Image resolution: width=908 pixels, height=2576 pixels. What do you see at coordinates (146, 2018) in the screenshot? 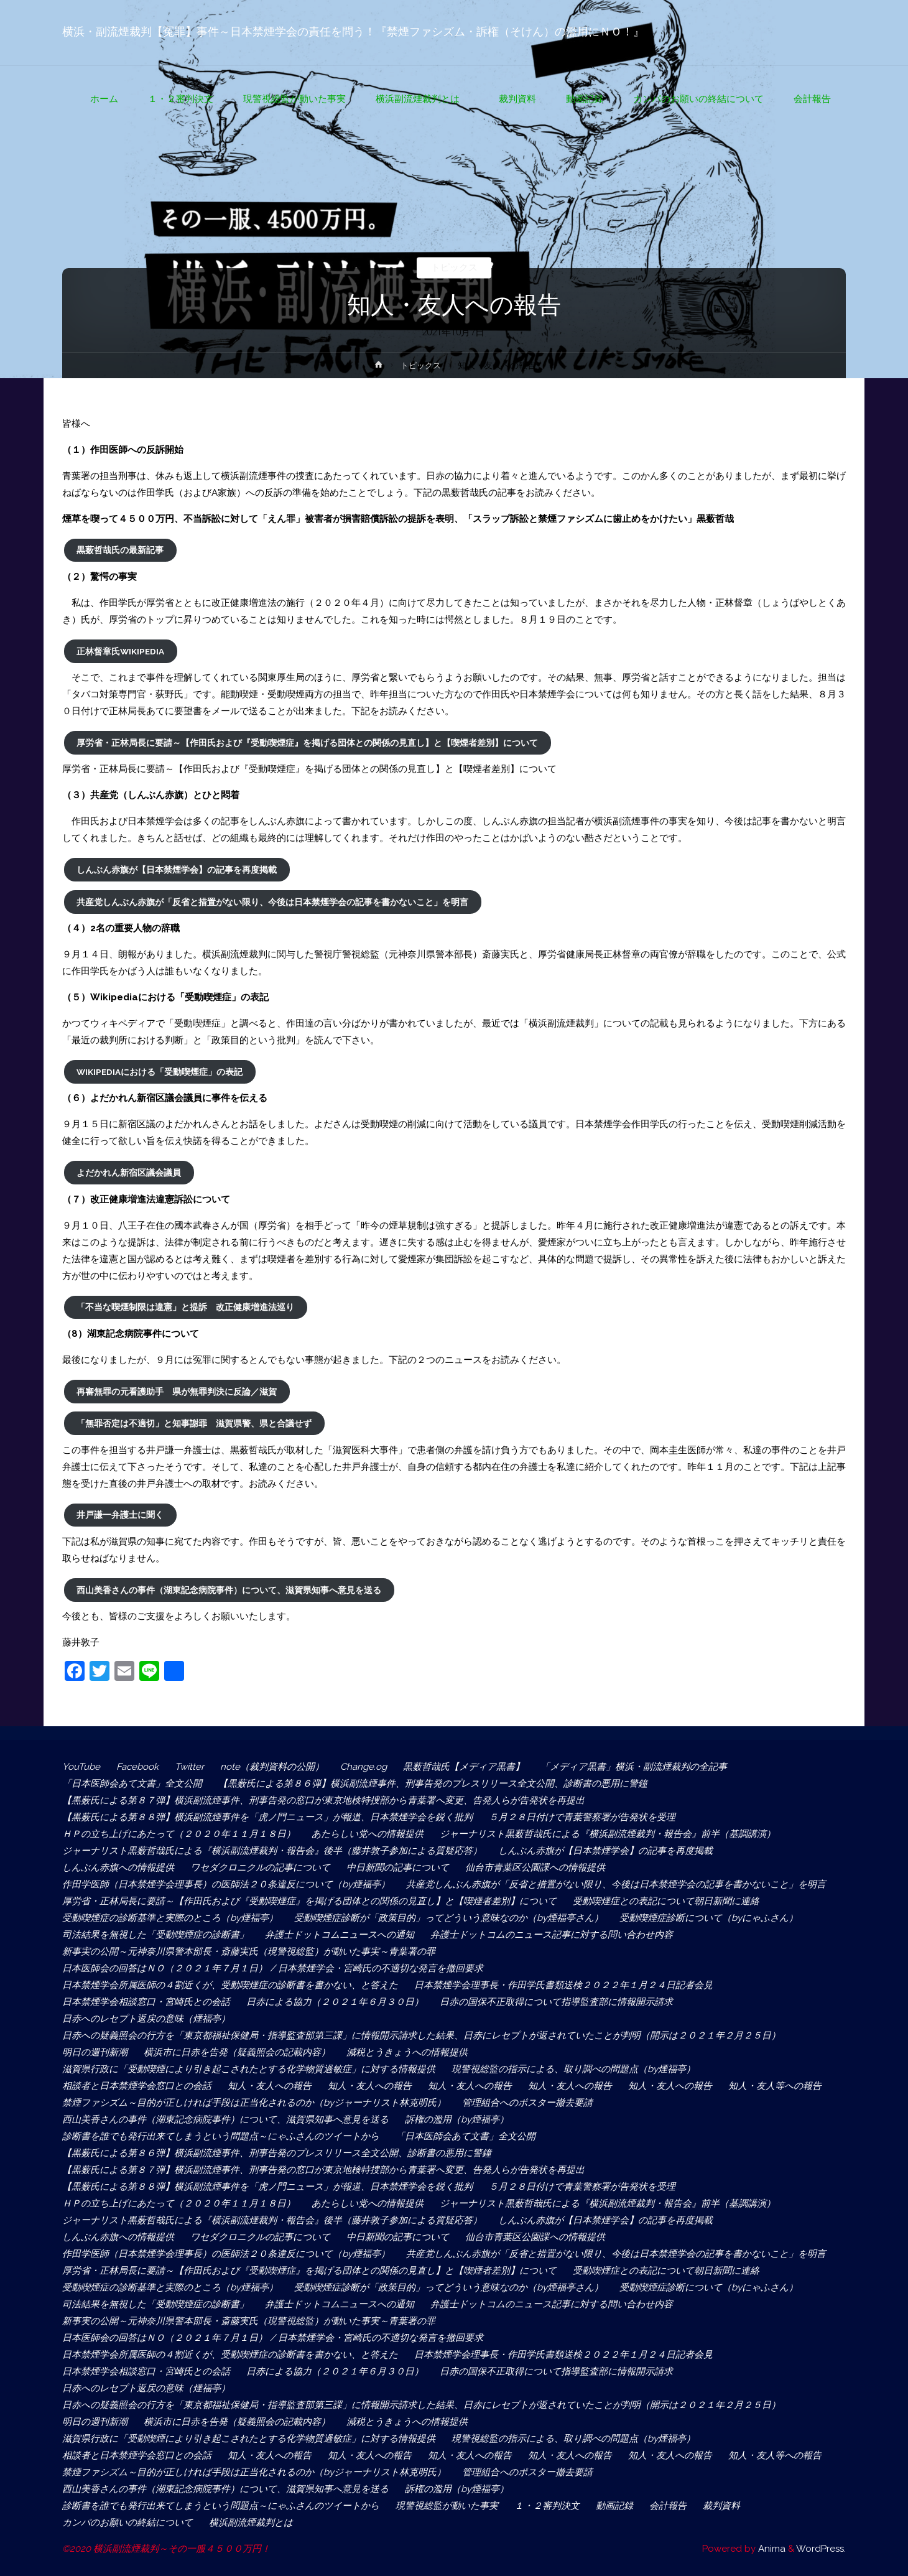
I see `日赤へのレセプト返戻の意味（煙福亭）` at bounding box center [146, 2018].